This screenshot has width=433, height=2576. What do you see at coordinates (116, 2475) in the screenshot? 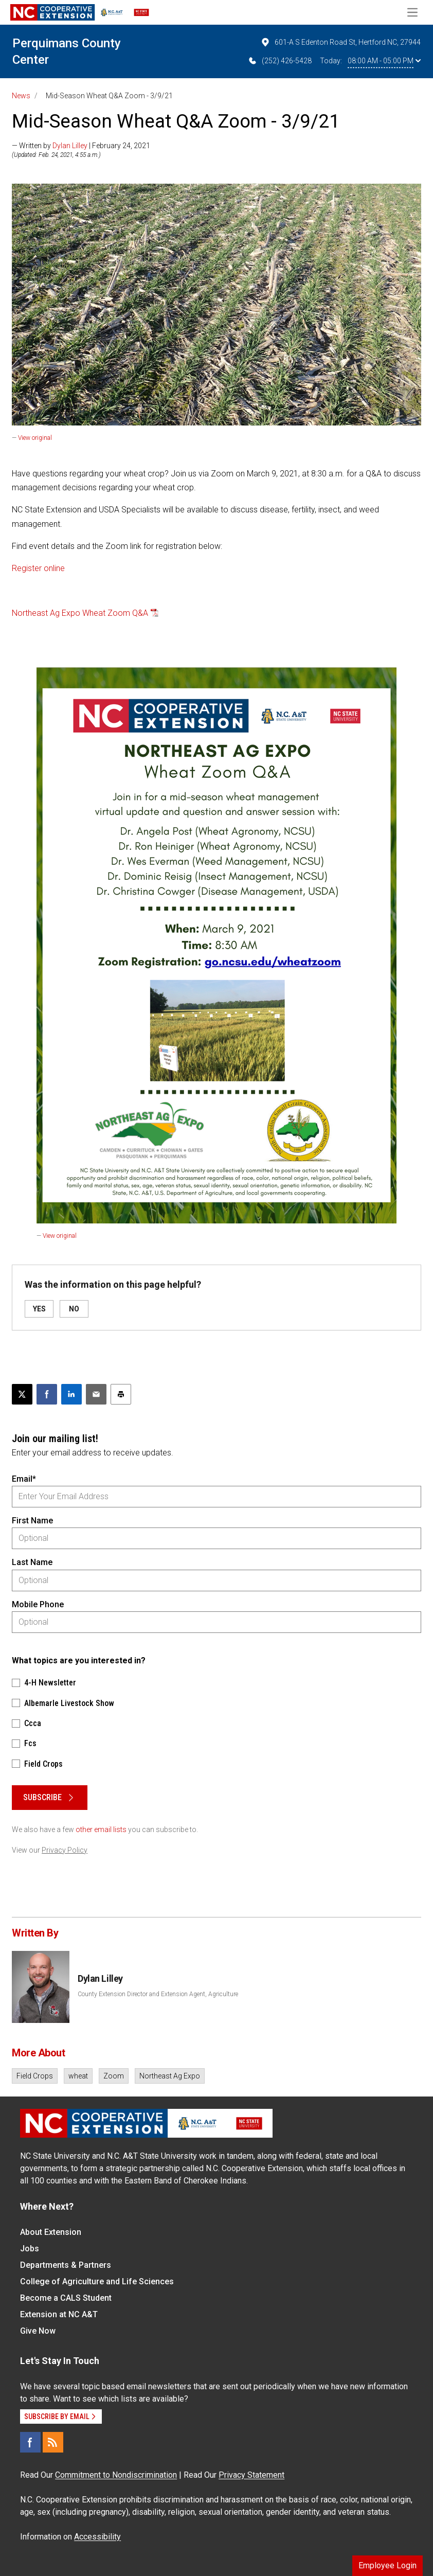
I see `Commitment to Nondiscrimination` at bounding box center [116, 2475].